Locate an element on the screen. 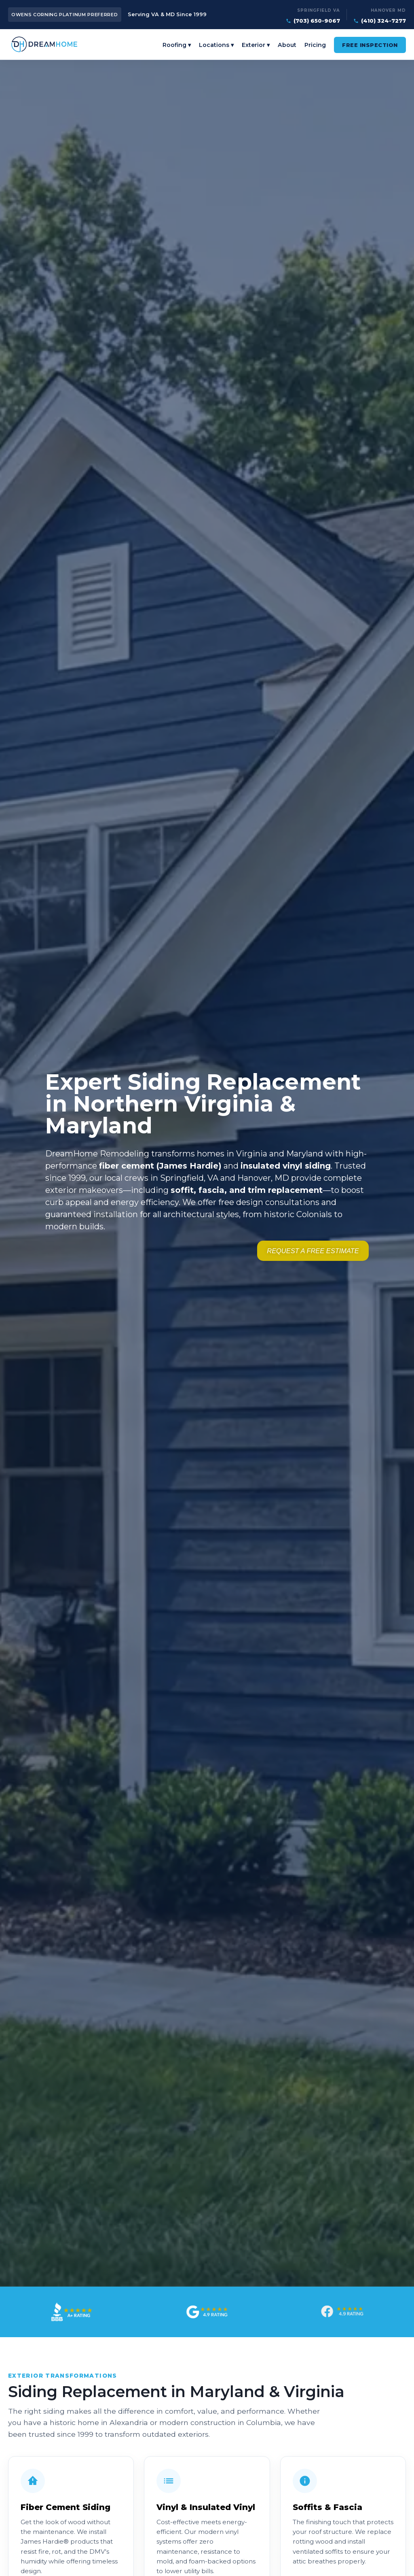 Image resolution: width=414 pixels, height=2576 pixels. (703) 650-9067 is located at coordinates (317, 20).